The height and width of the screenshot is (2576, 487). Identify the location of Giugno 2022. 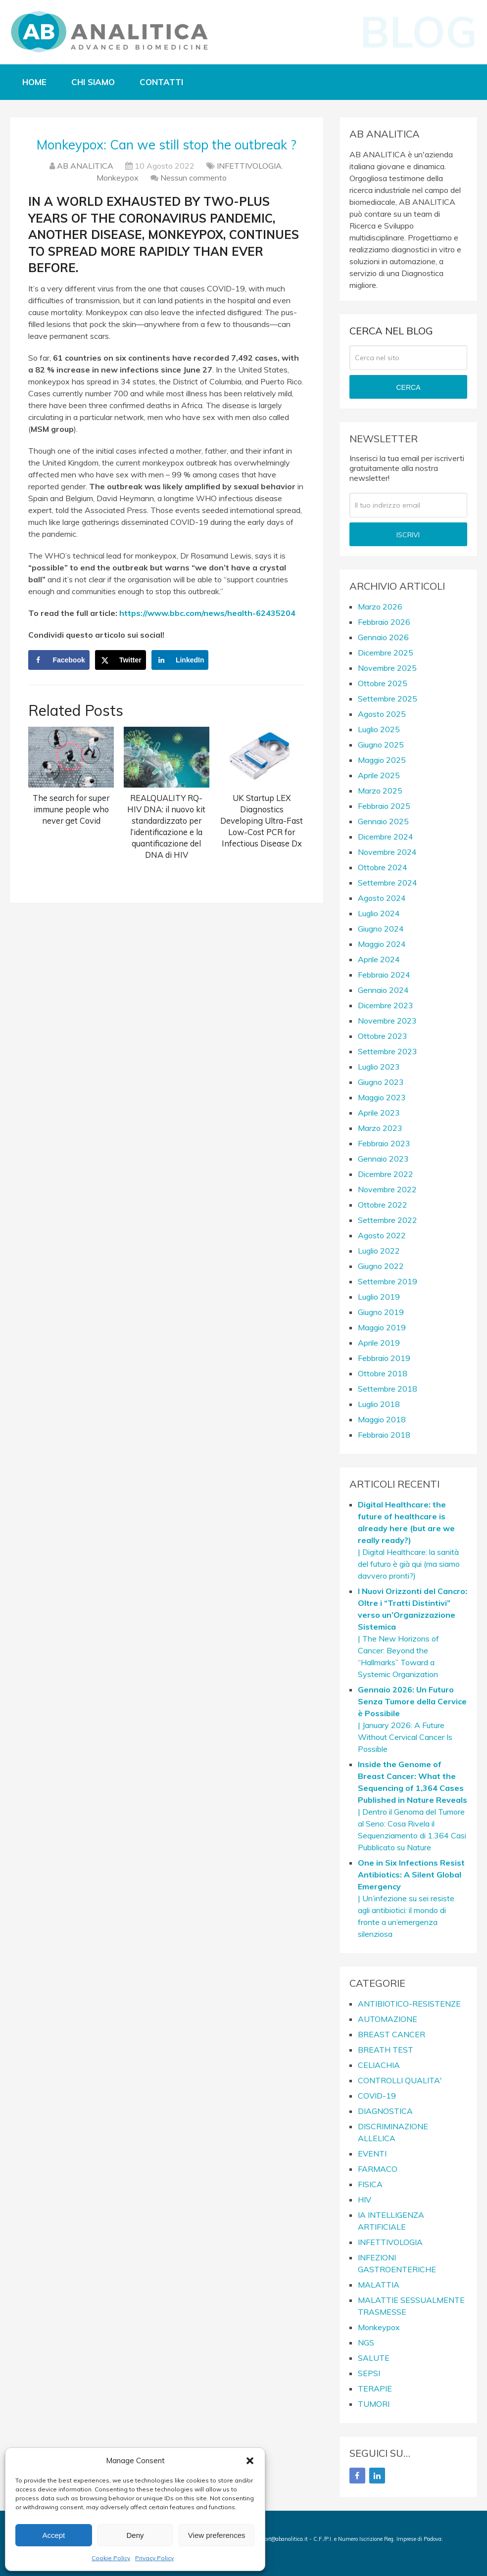
(381, 1266).